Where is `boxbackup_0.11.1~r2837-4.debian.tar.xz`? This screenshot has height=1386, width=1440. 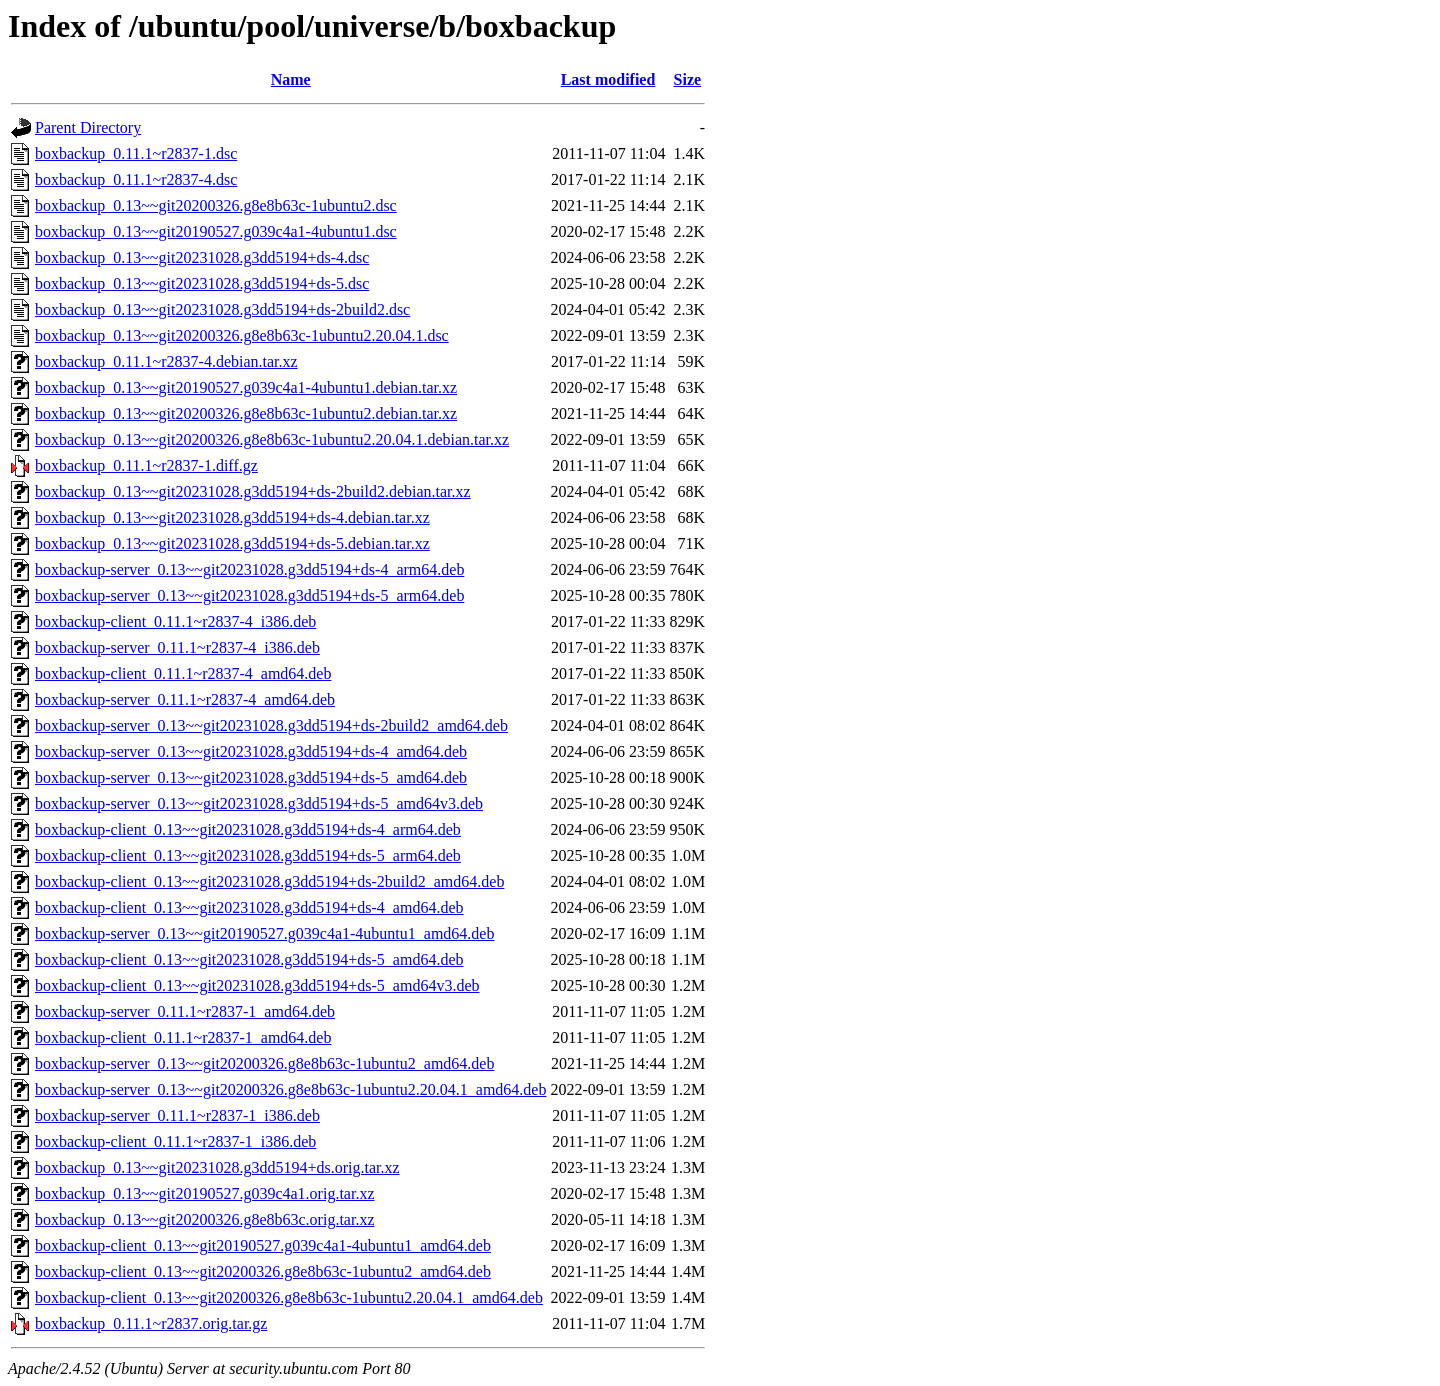
boxbackup_0.11.1~r2837-4.debian.tar.xz is located at coordinates (166, 361).